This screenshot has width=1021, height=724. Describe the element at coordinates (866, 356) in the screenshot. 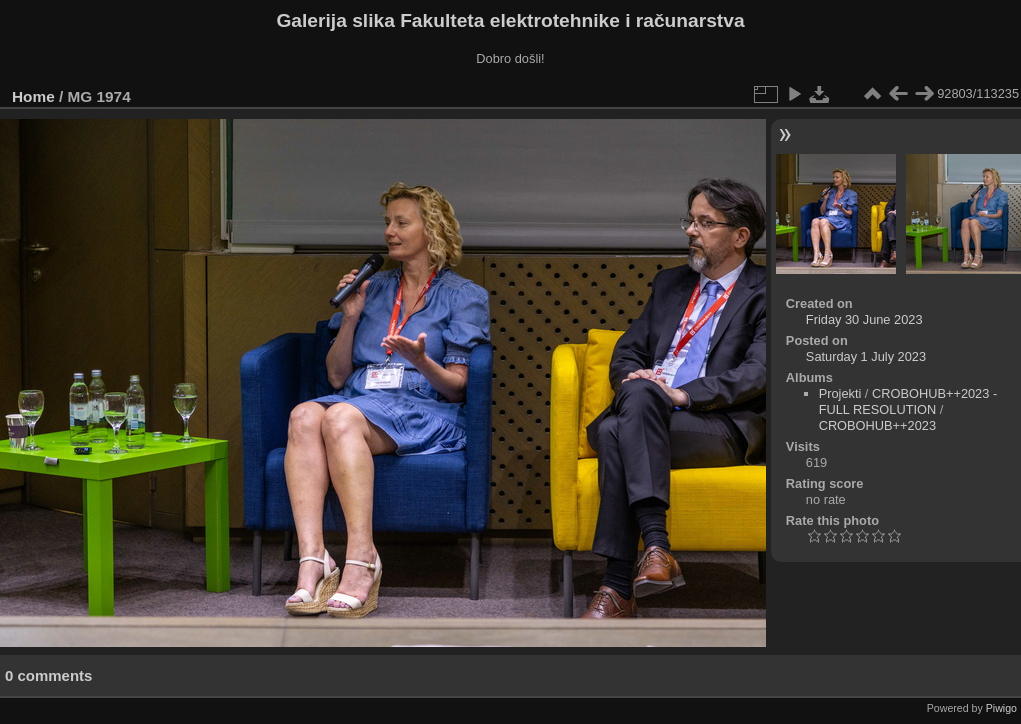

I see `Saturday 1 July 2023` at that location.